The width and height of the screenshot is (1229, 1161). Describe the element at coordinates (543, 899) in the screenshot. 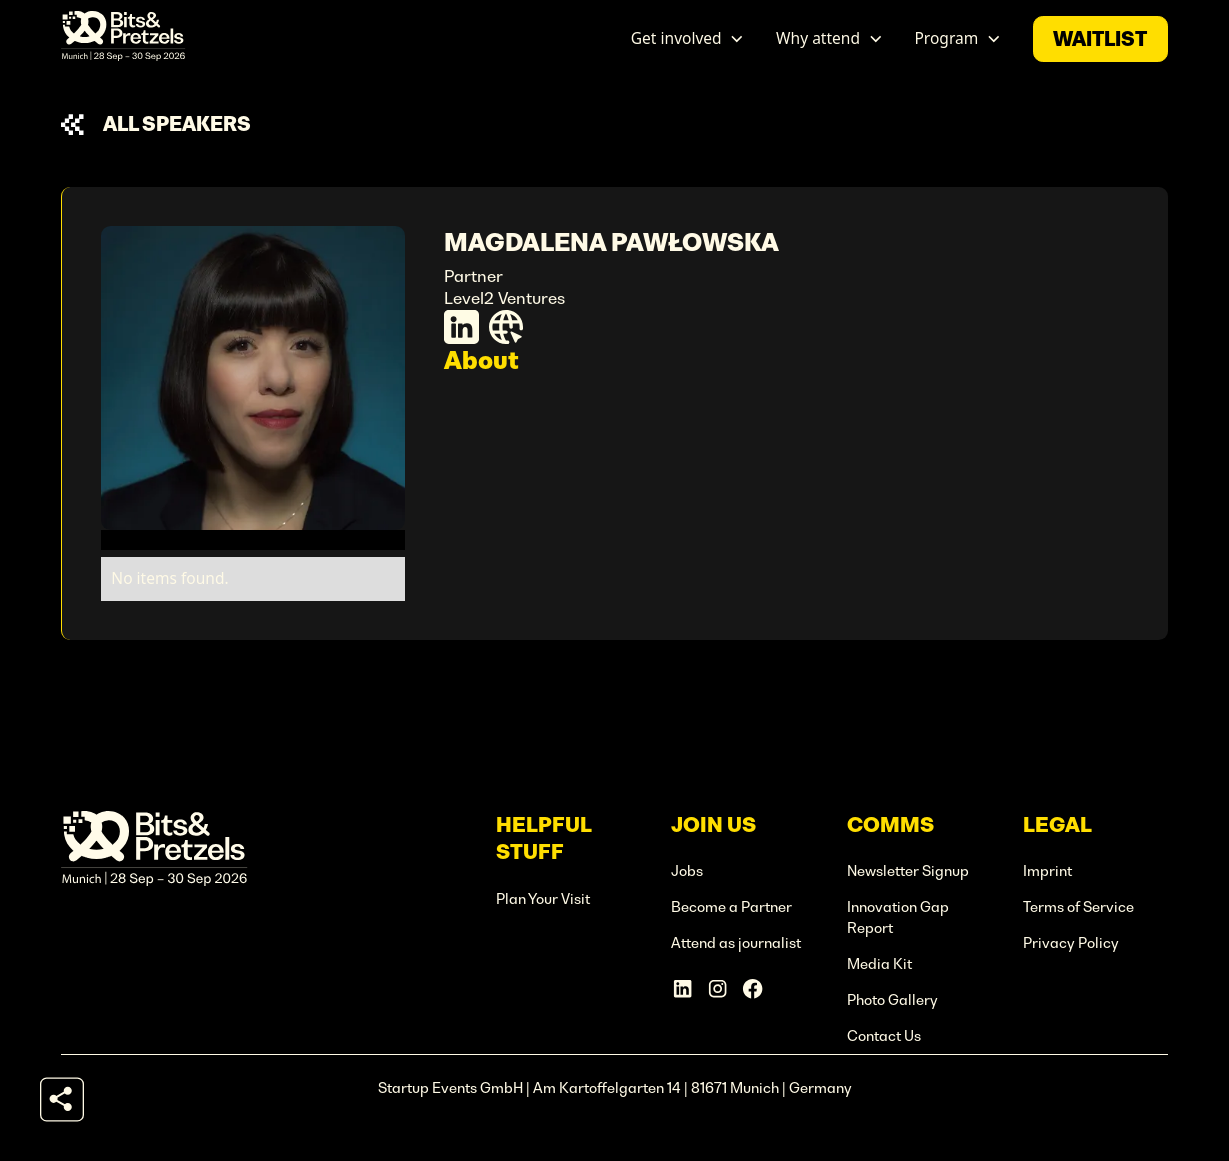

I see `Plan Your Visit` at that location.